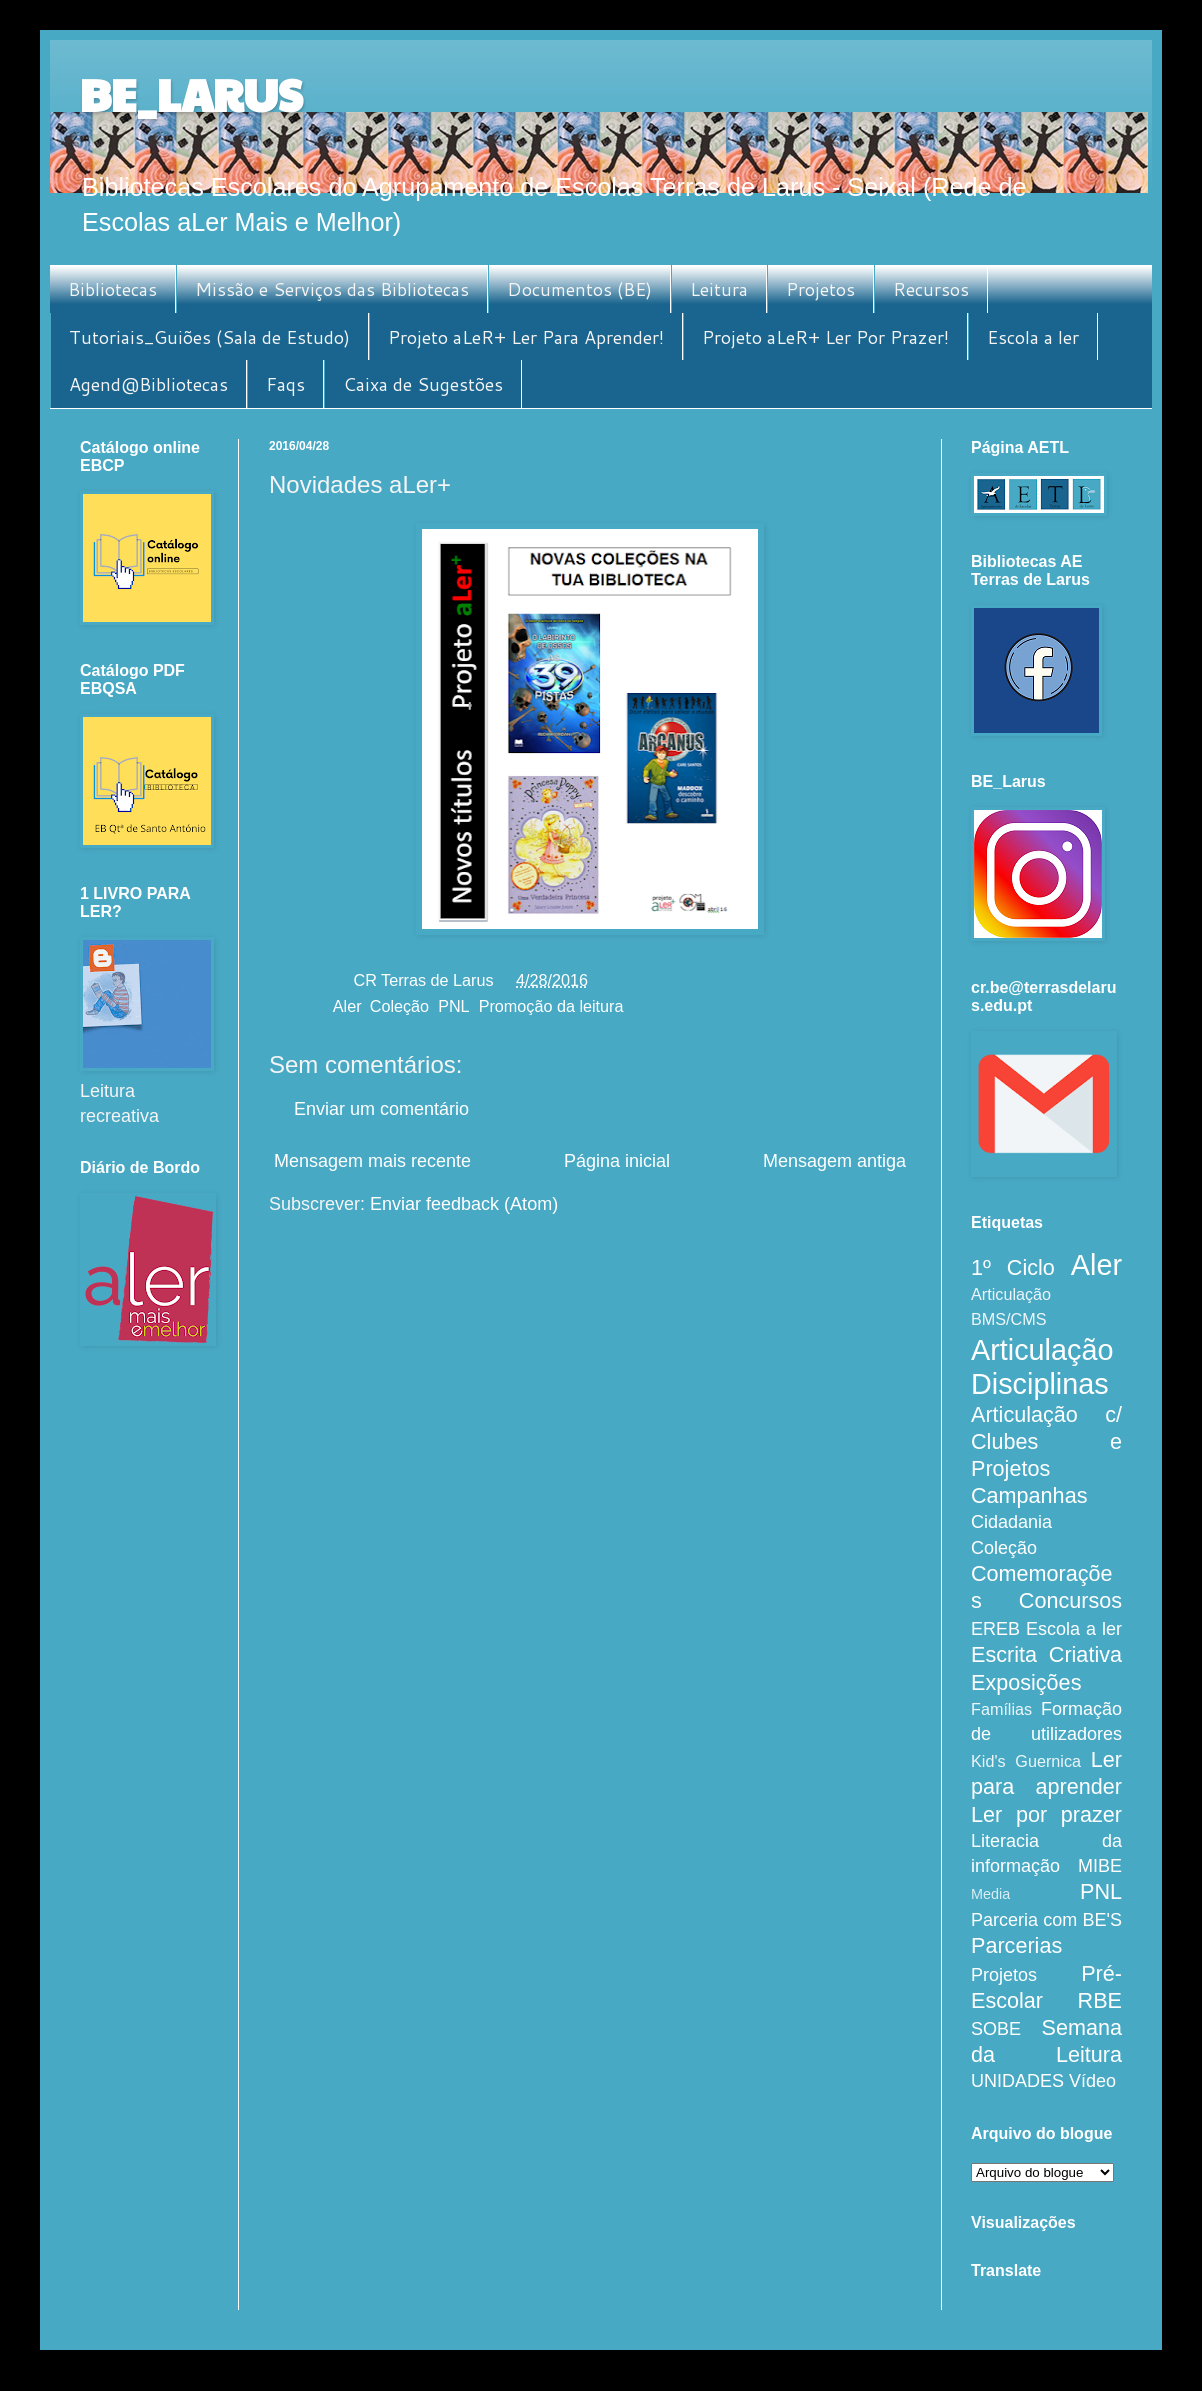 Image resolution: width=1202 pixels, height=2391 pixels. Describe the element at coordinates (1029, 1495) in the screenshot. I see `Campanhas` at that location.